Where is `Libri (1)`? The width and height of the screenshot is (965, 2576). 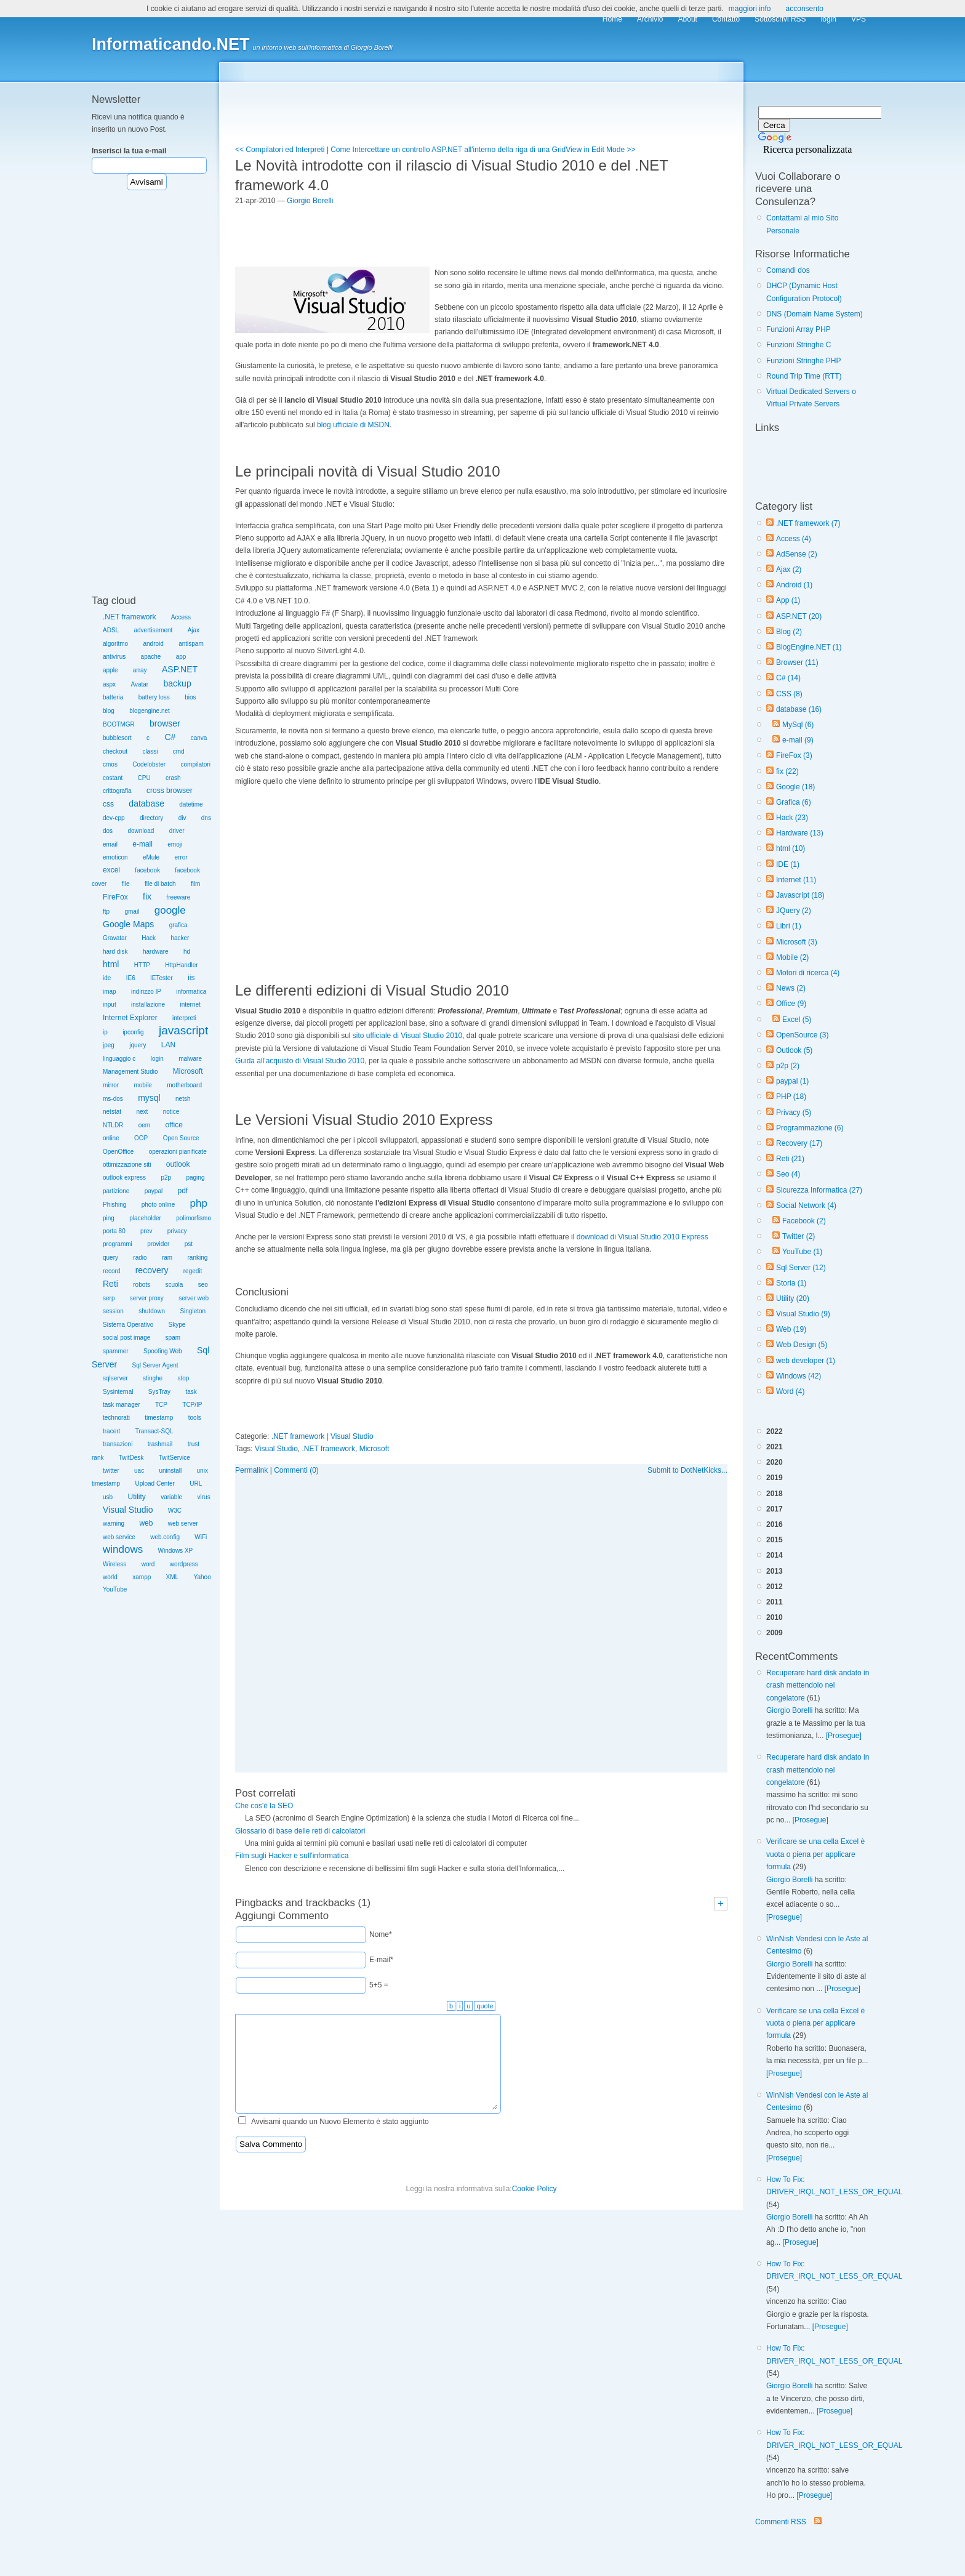 Libri (1) is located at coordinates (788, 926).